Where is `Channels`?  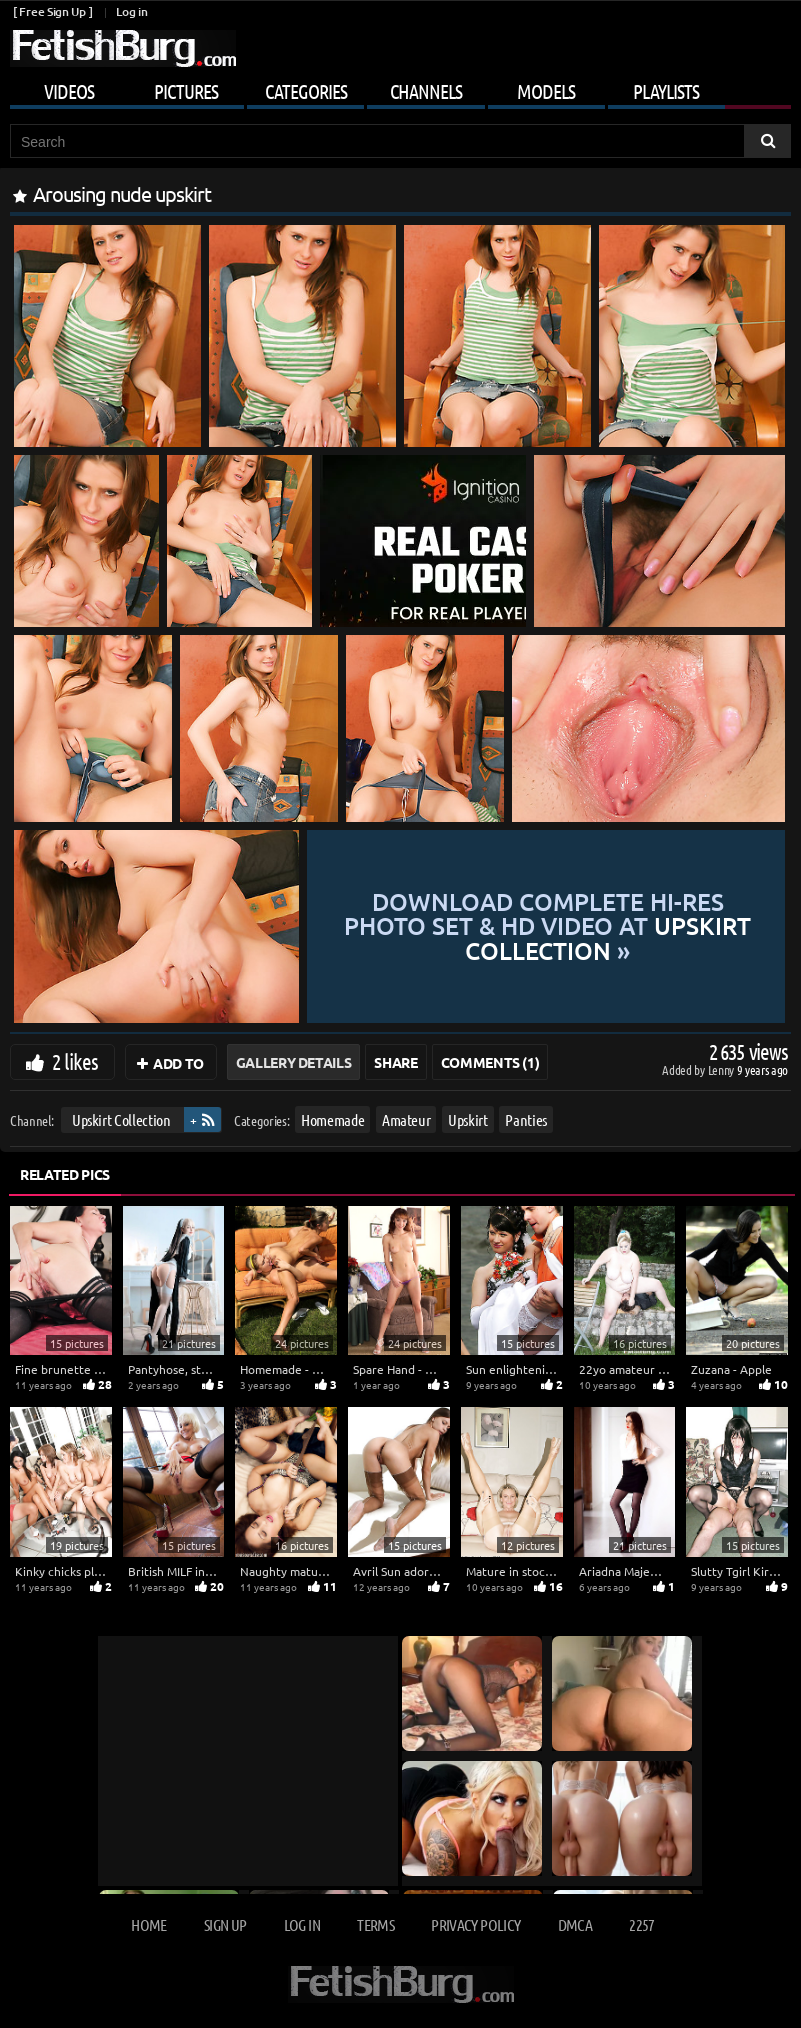 Channels is located at coordinates (426, 91).